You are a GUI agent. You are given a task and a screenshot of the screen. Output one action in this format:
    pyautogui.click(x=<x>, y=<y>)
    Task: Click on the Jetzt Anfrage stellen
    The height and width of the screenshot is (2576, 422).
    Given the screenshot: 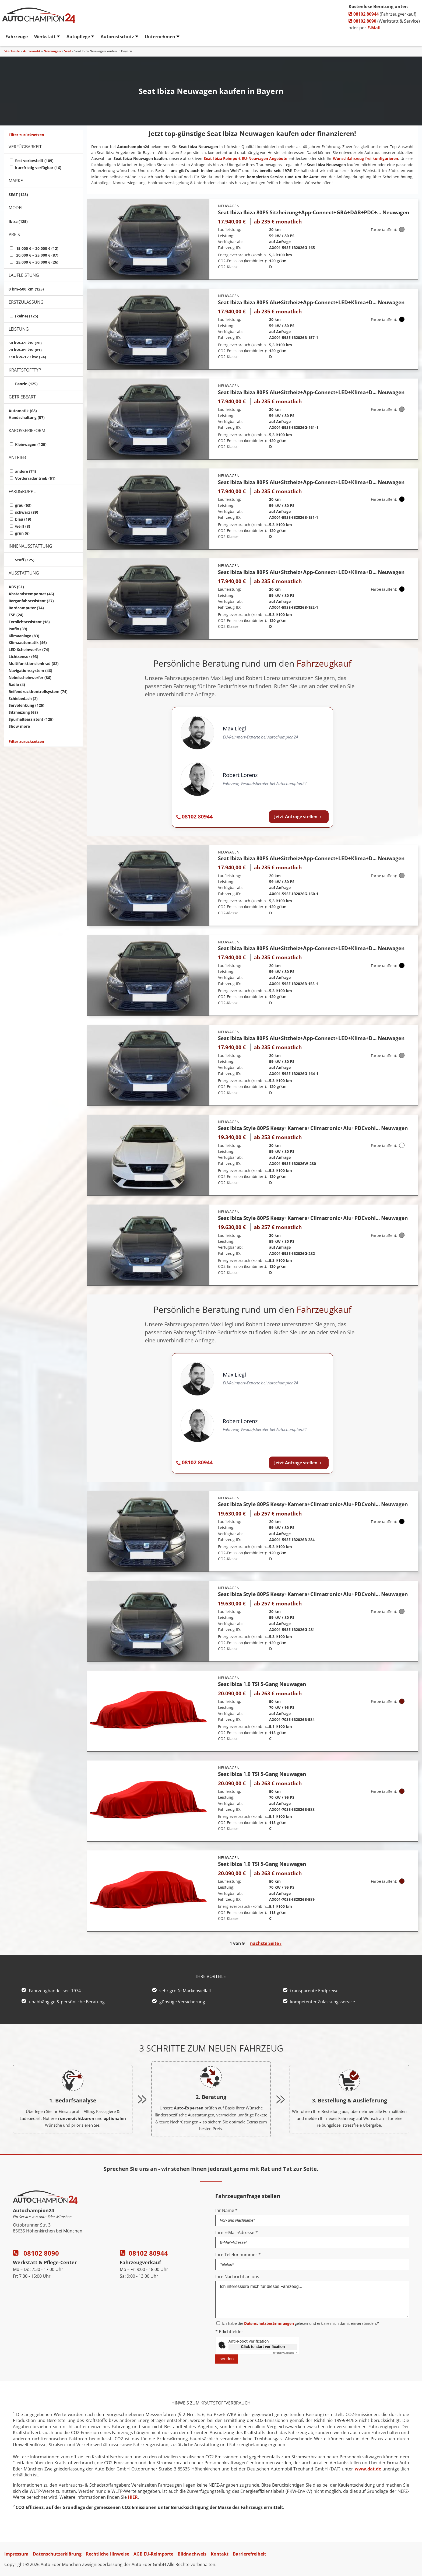 What is the action you would take?
    pyautogui.click(x=298, y=817)
    